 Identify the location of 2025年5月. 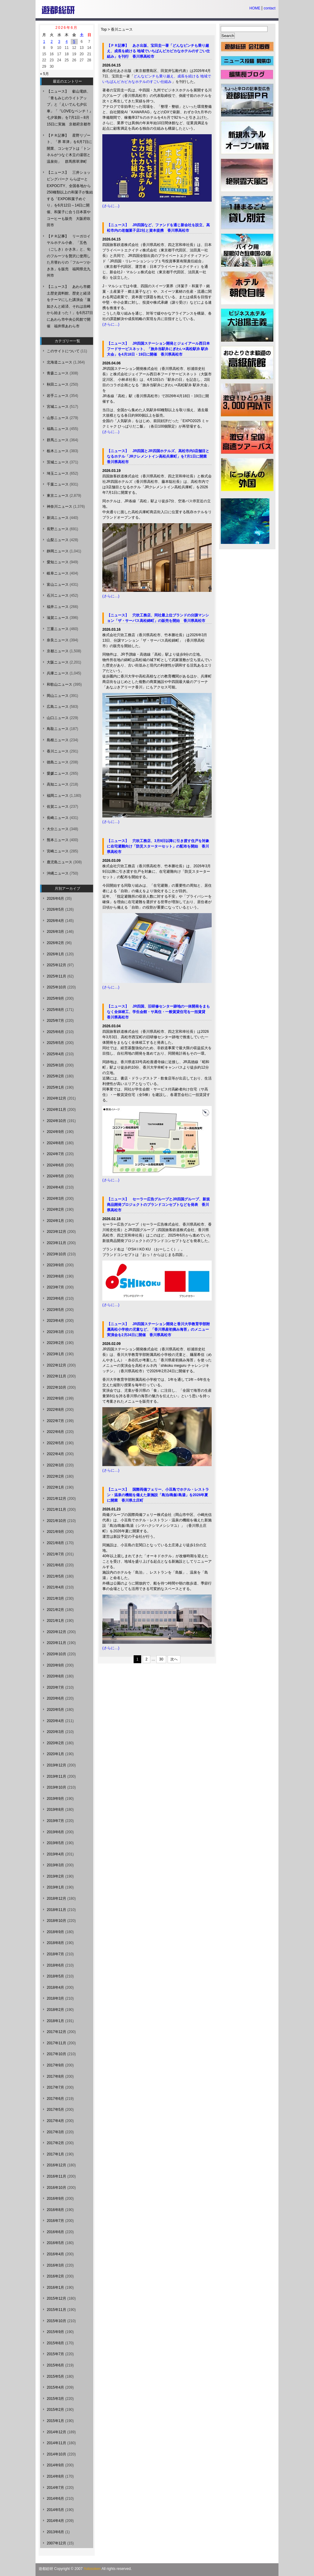
(55, 1043).